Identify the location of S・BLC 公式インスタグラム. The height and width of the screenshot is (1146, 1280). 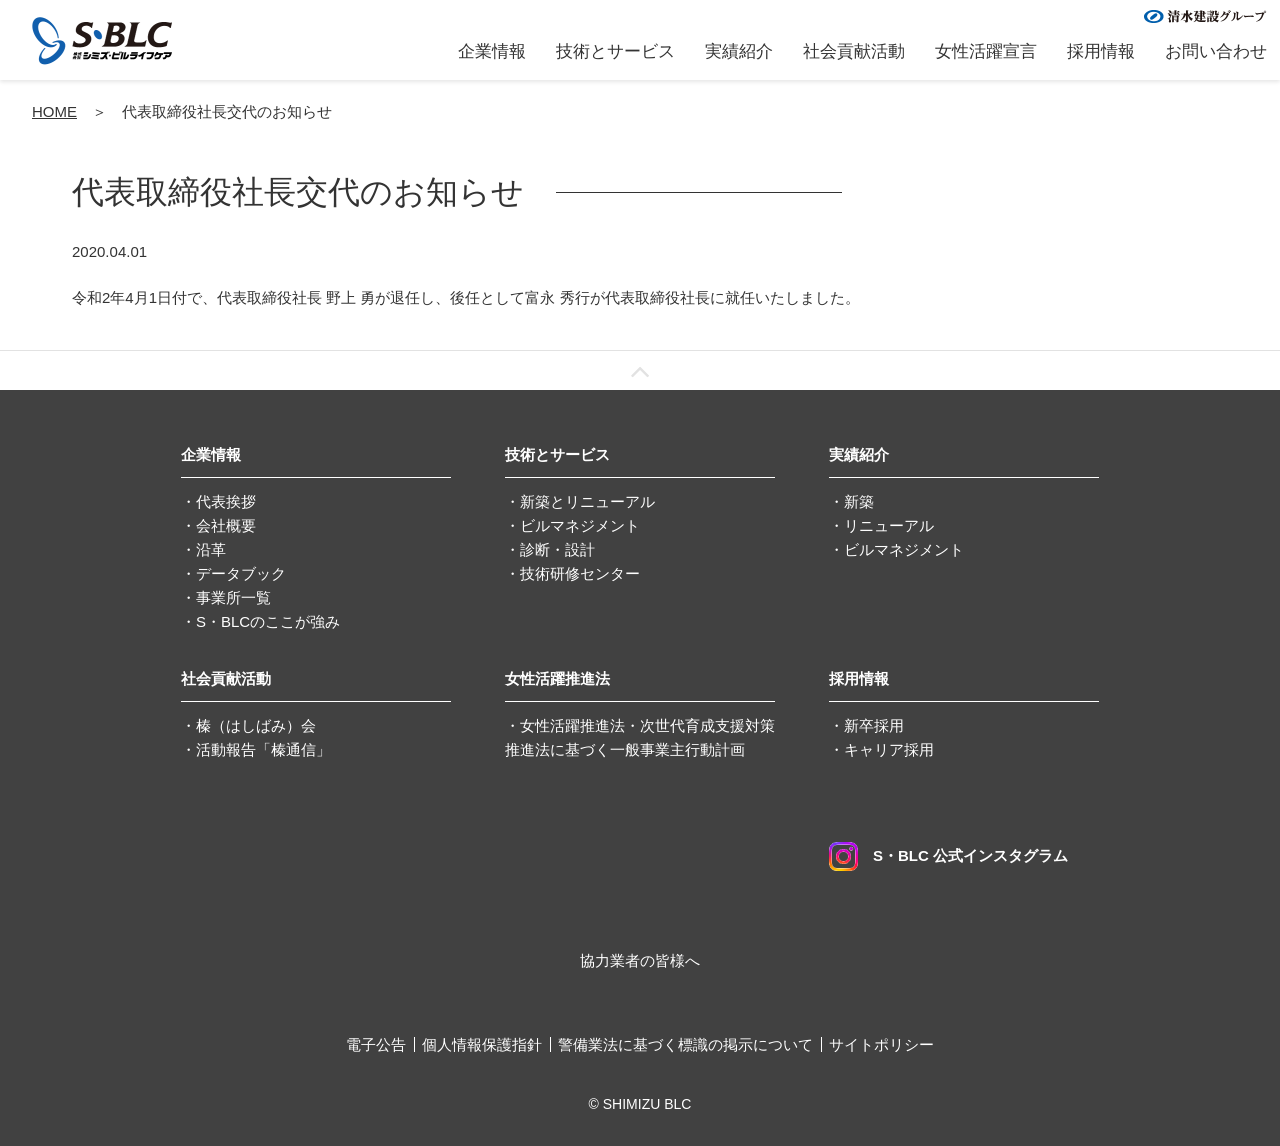
(948, 856).